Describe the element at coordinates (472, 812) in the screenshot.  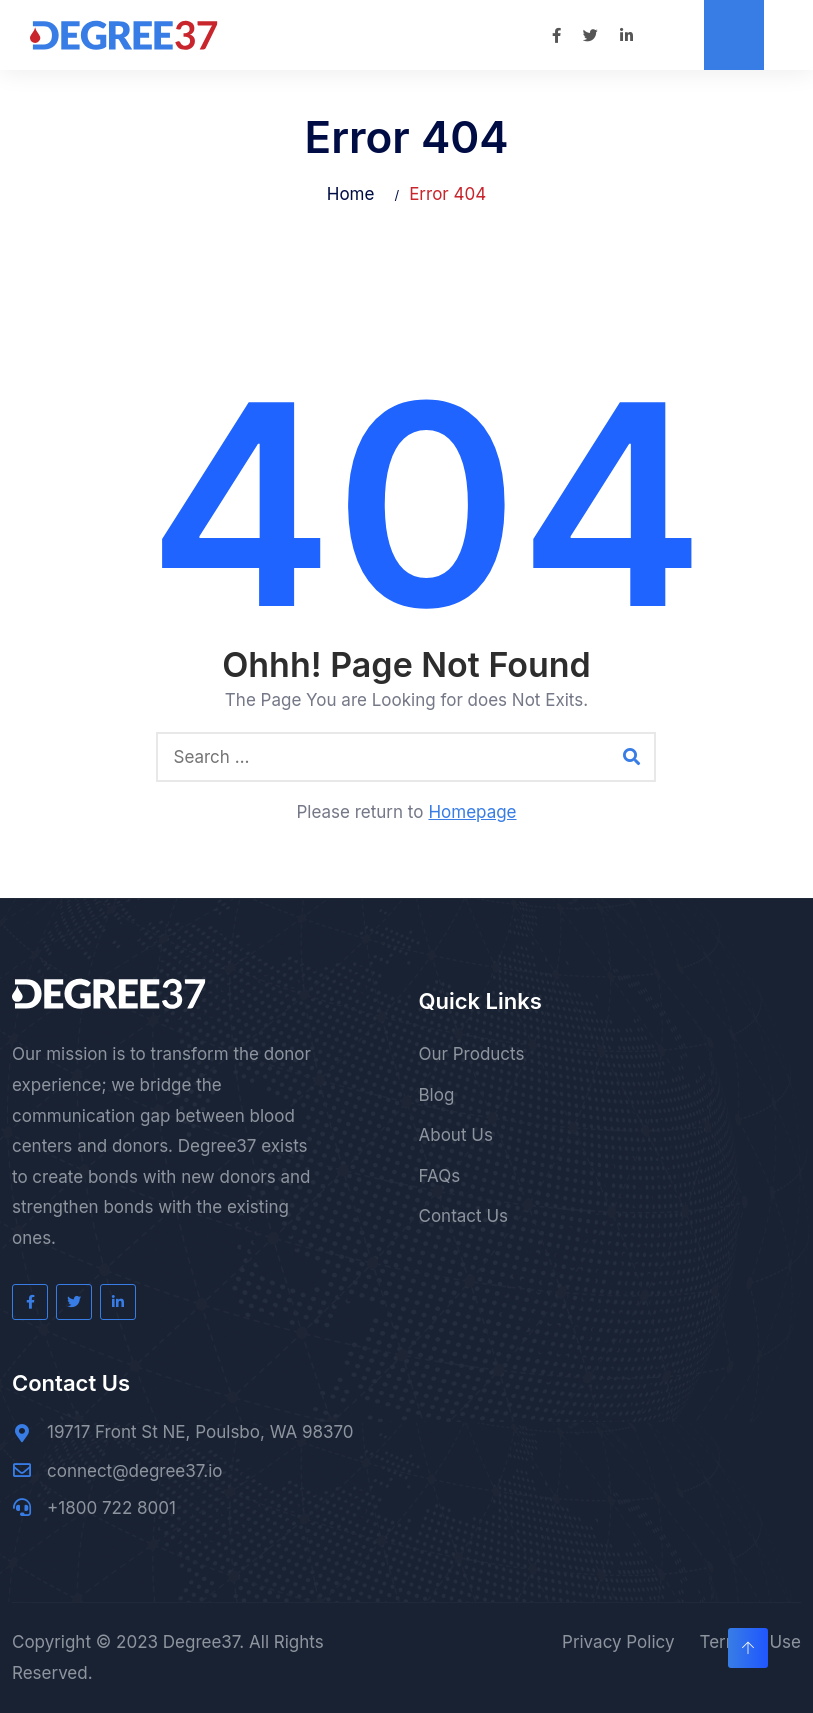
I see `Homepage` at that location.